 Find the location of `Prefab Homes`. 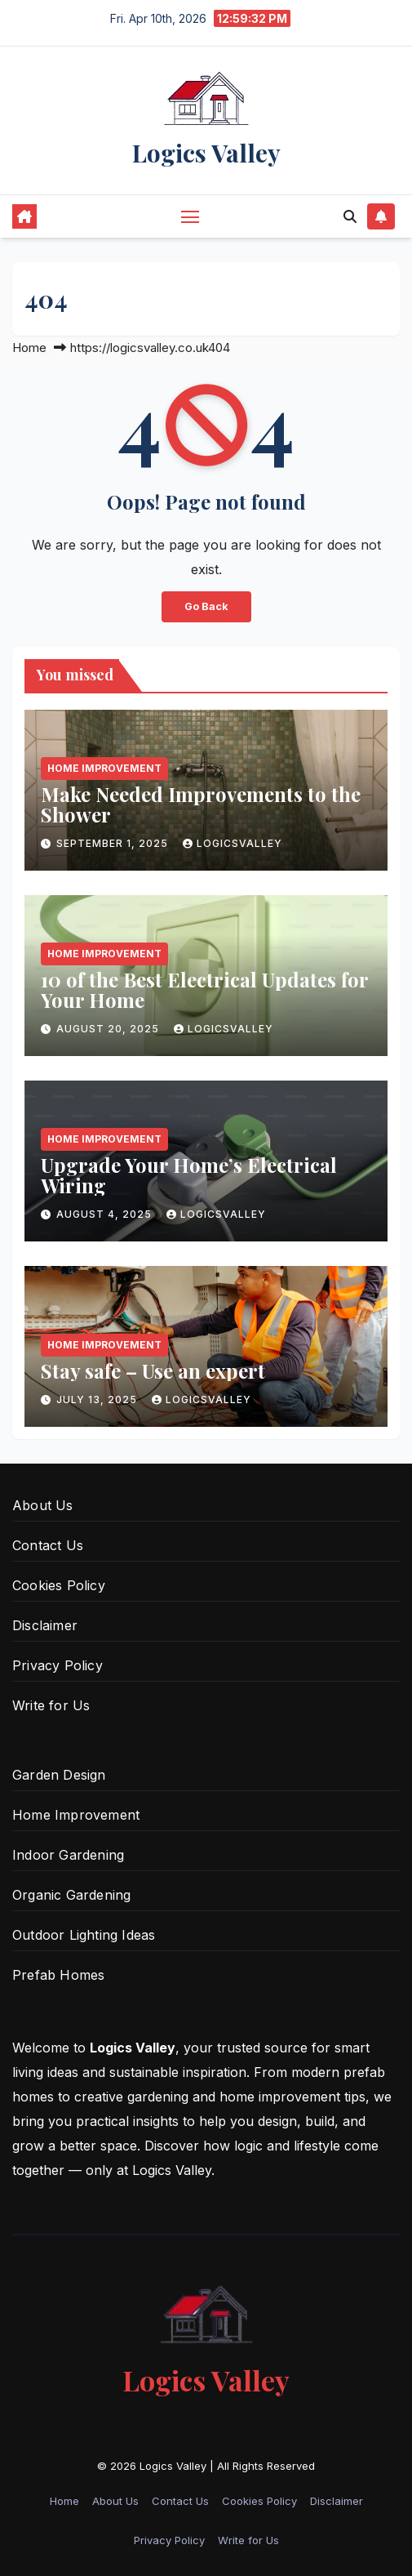

Prefab Homes is located at coordinates (58, 1975).